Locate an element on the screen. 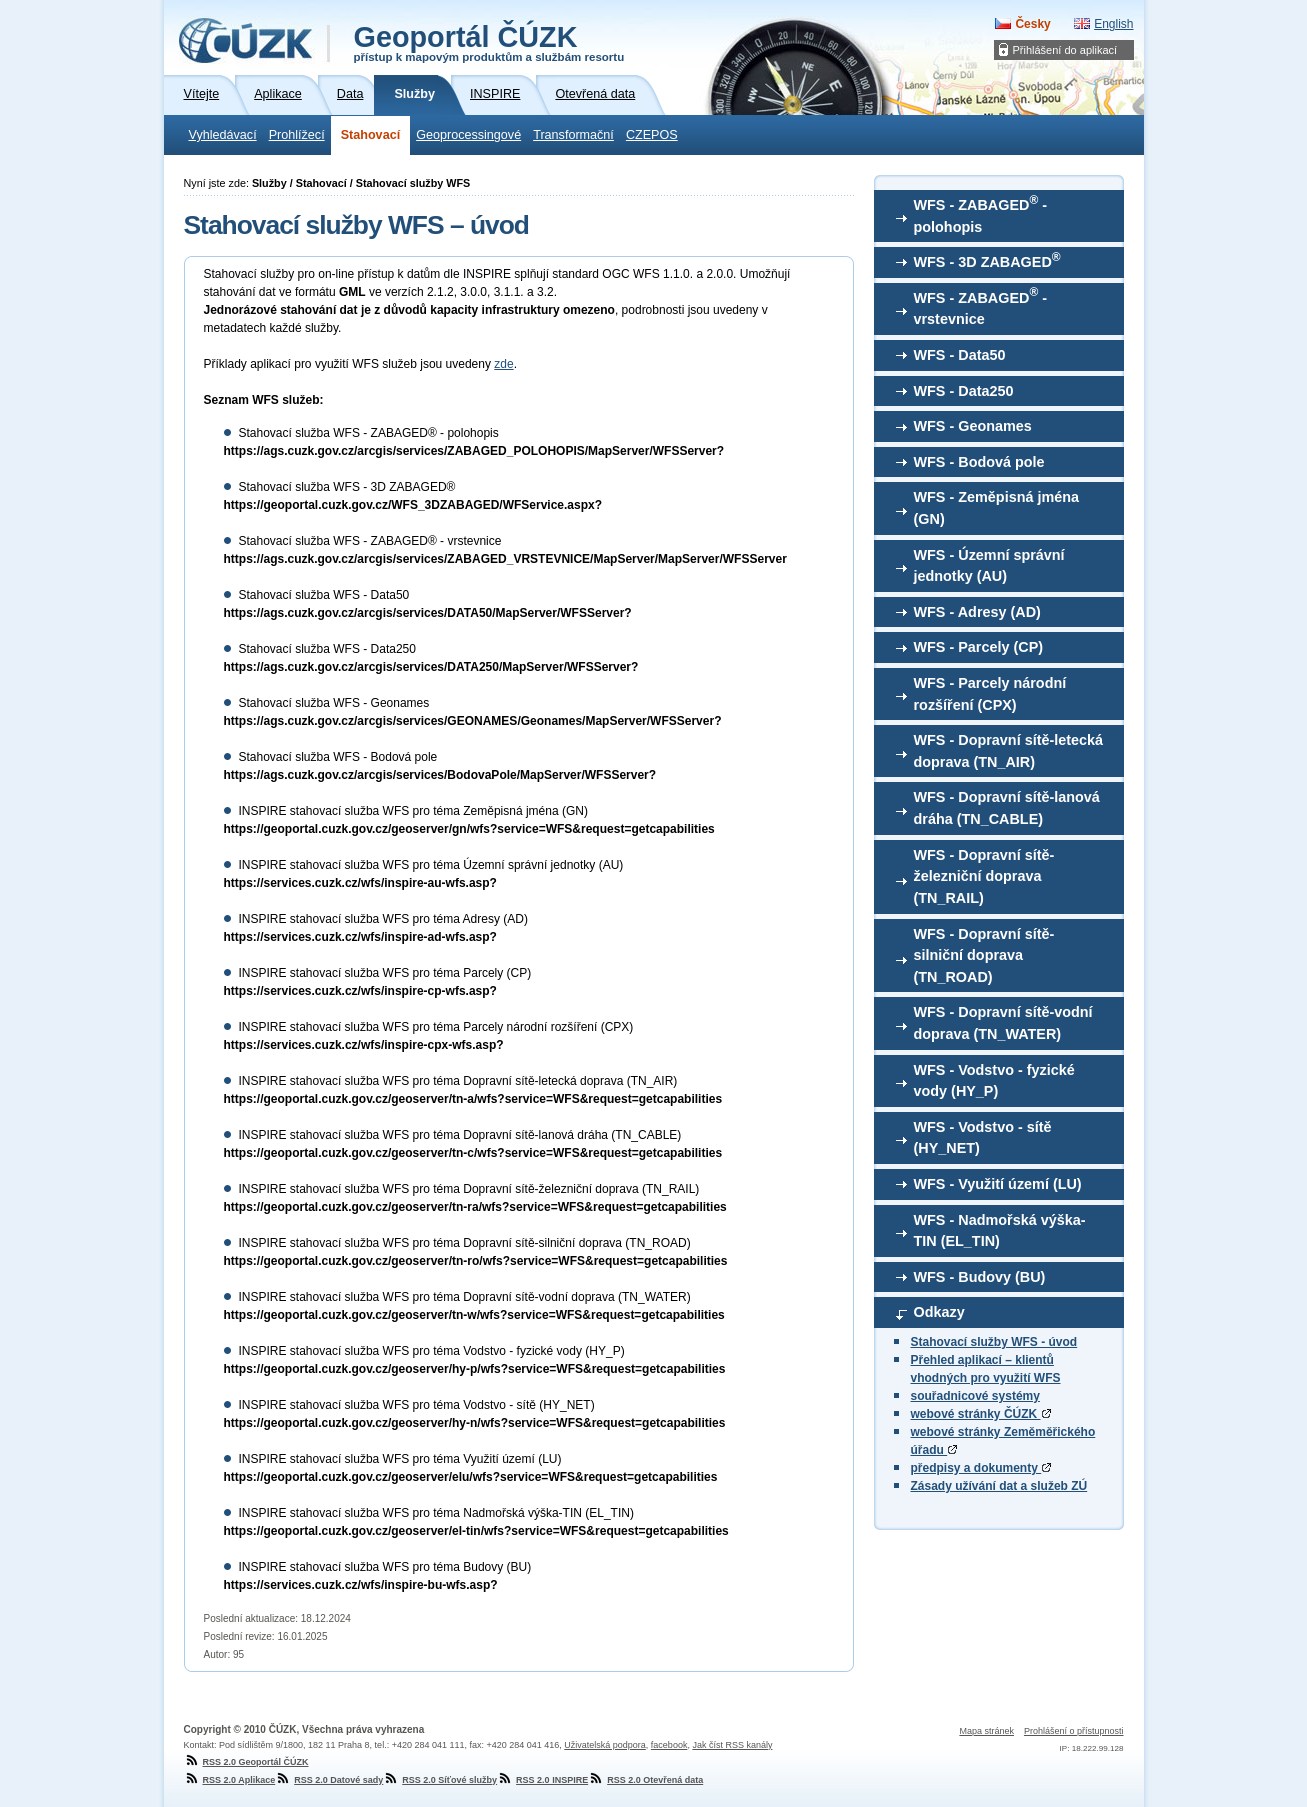  Prohlížecí is located at coordinates (297, 135).